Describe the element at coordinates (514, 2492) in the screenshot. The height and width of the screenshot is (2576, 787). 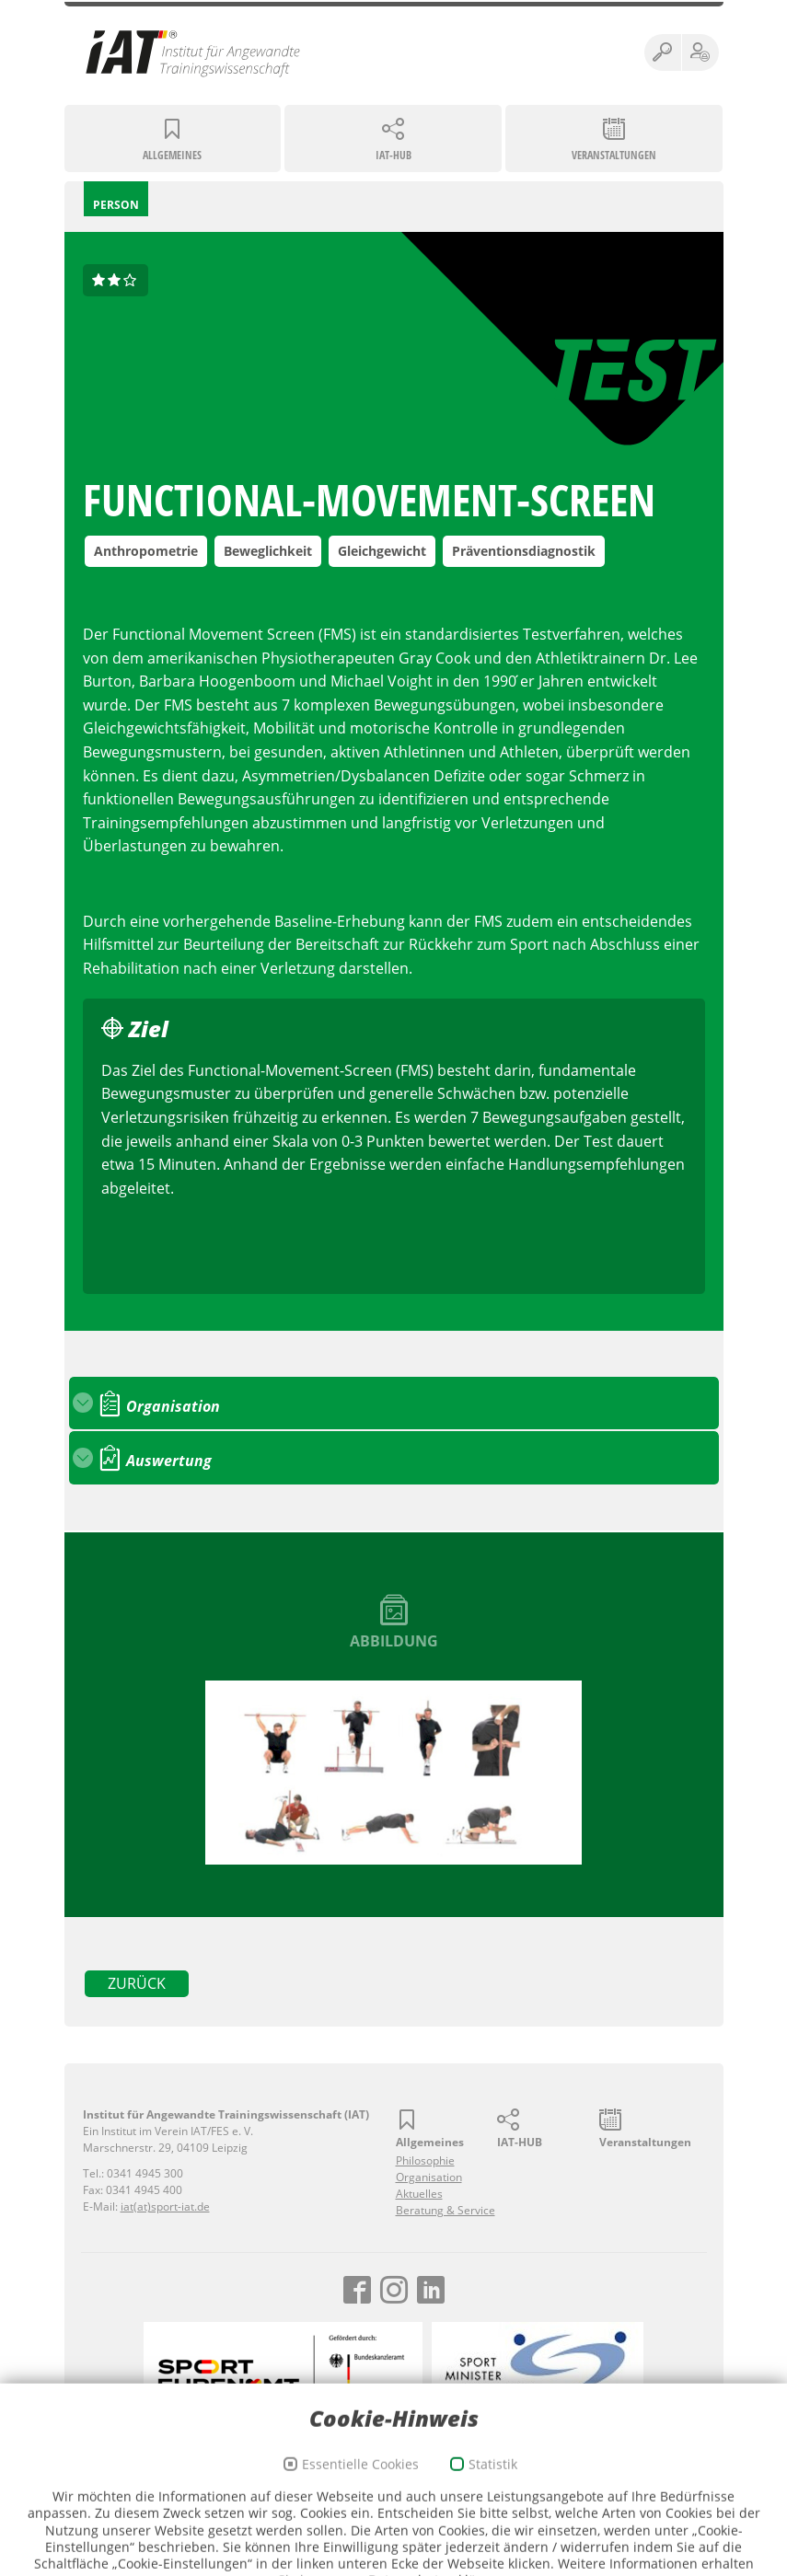
I see `Webmail` at that location.